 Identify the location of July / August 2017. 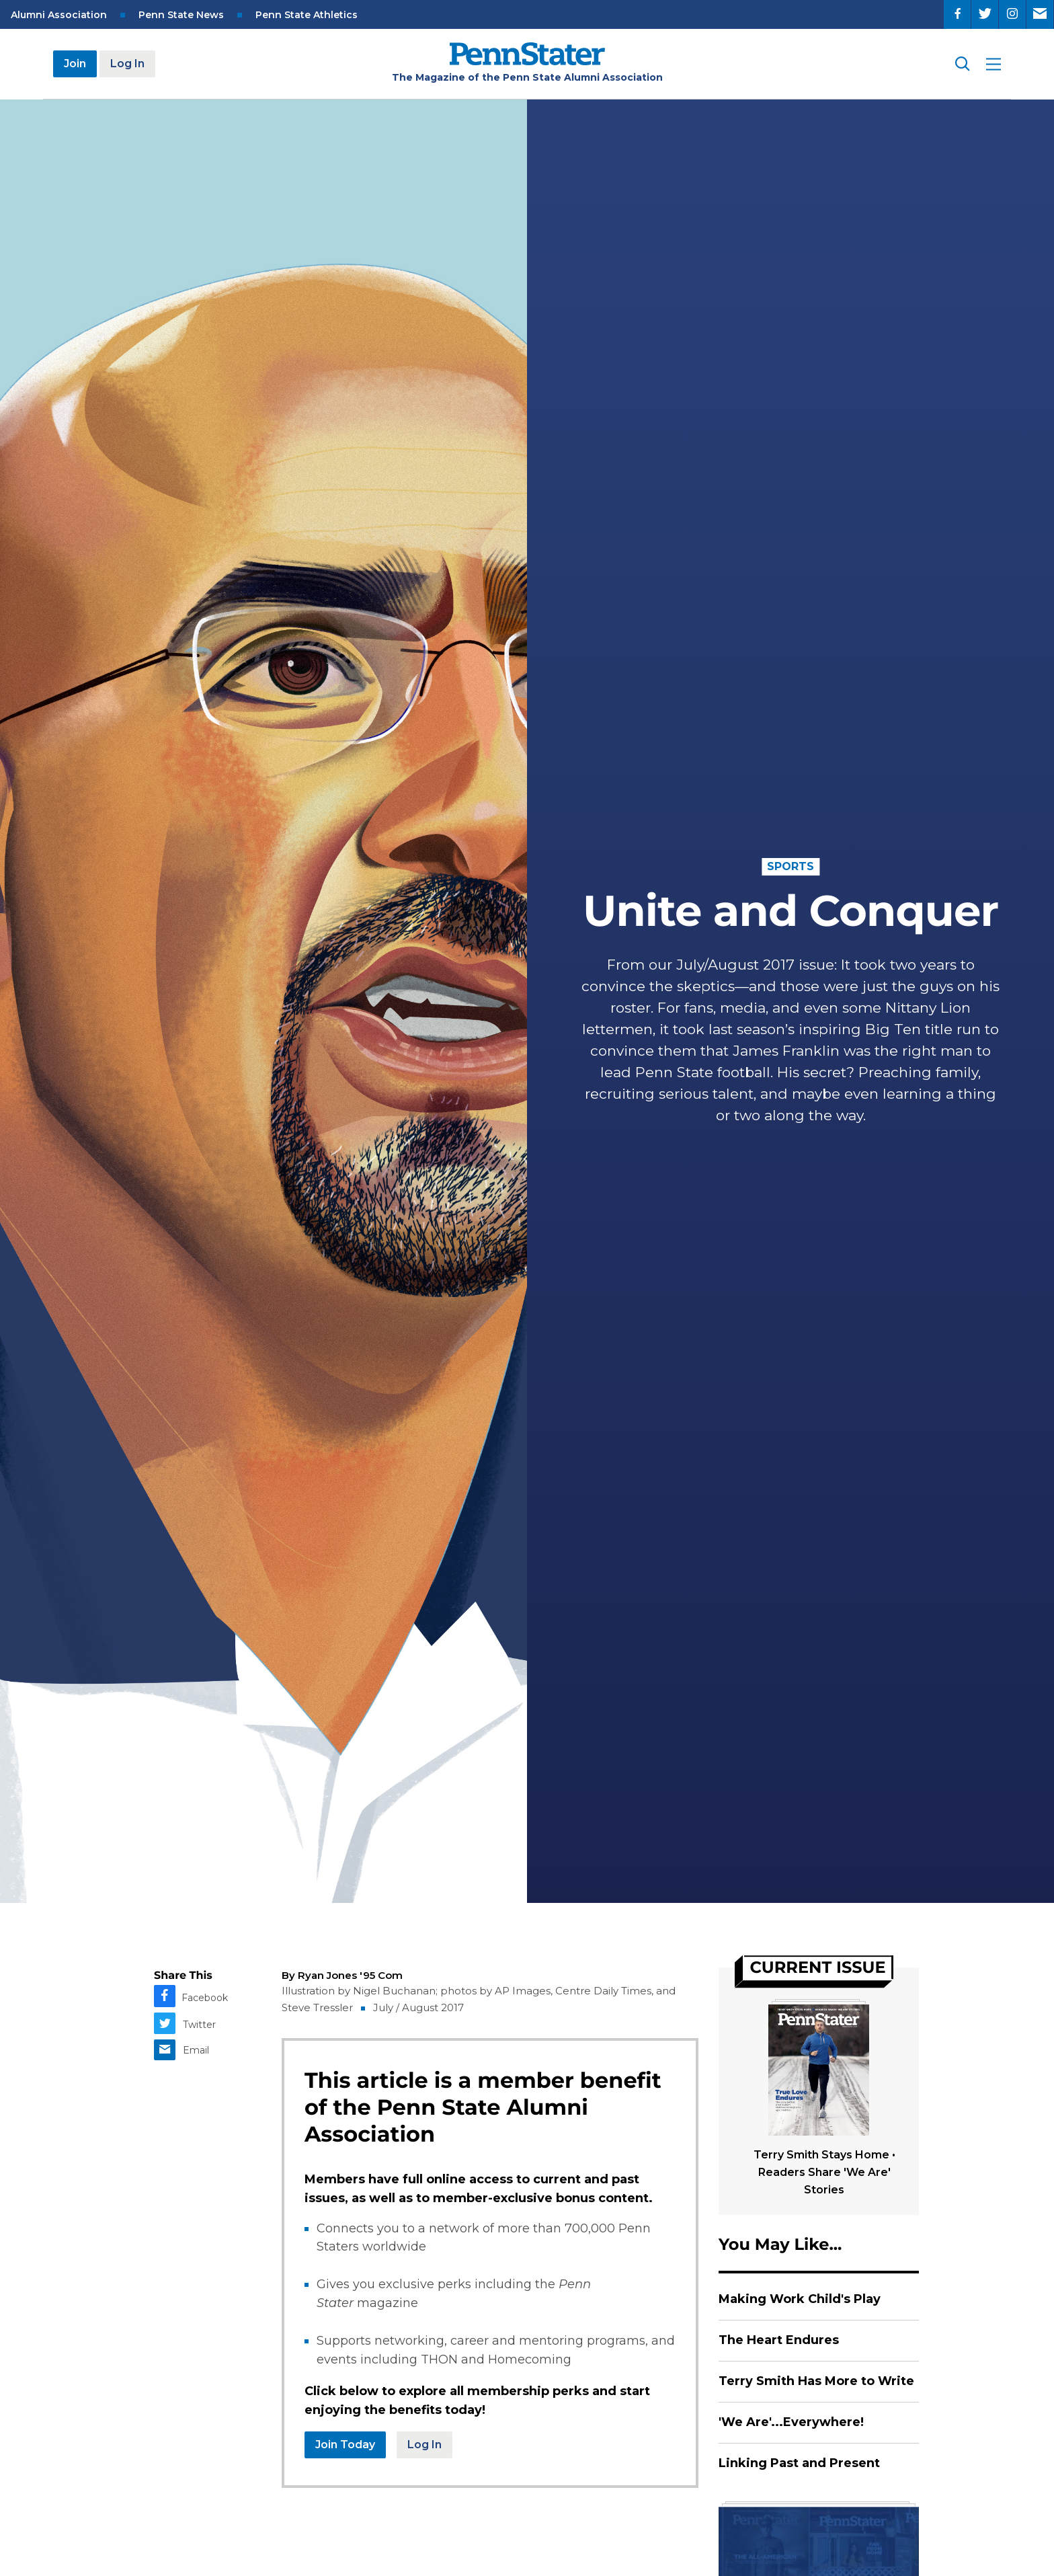
(418, 2007).